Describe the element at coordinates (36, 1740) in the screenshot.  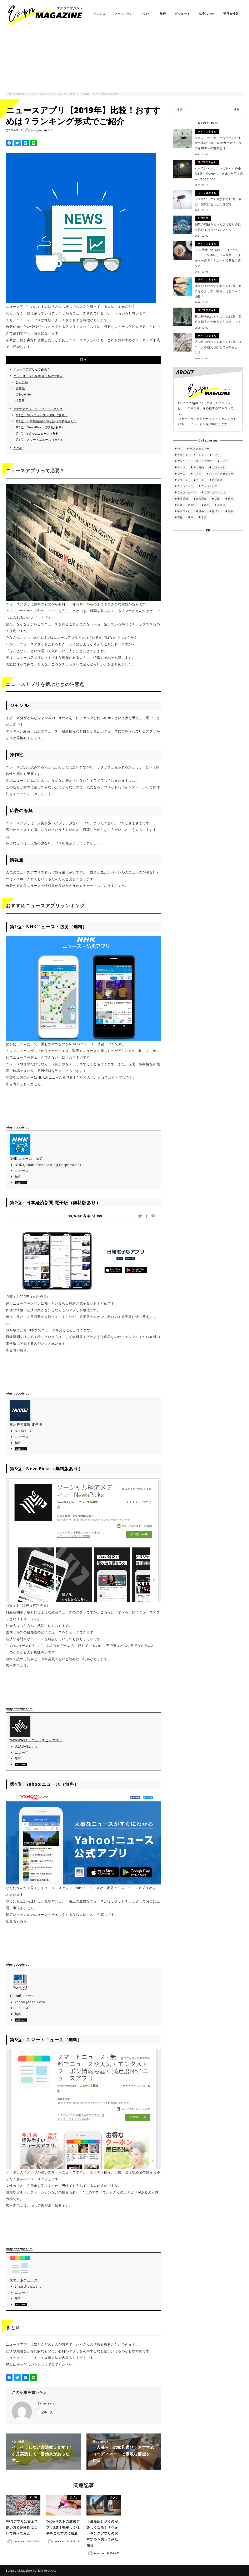
I see `NewsPicks（ニューズピックス）` at that location.